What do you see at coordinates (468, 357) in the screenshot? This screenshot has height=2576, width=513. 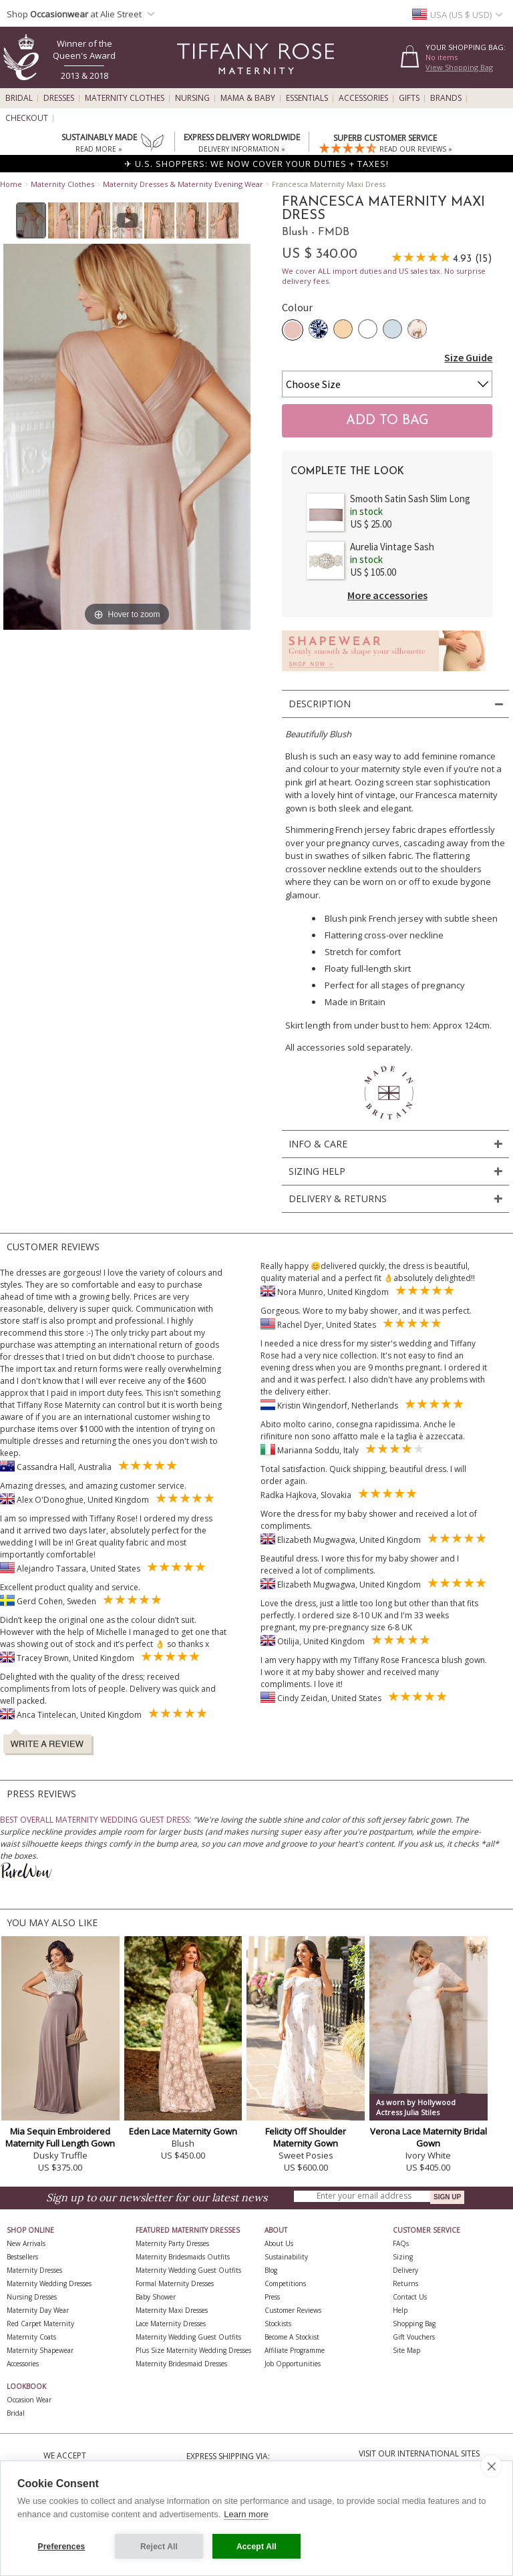 I see `Size Guide` at bounding box center [468, 357].